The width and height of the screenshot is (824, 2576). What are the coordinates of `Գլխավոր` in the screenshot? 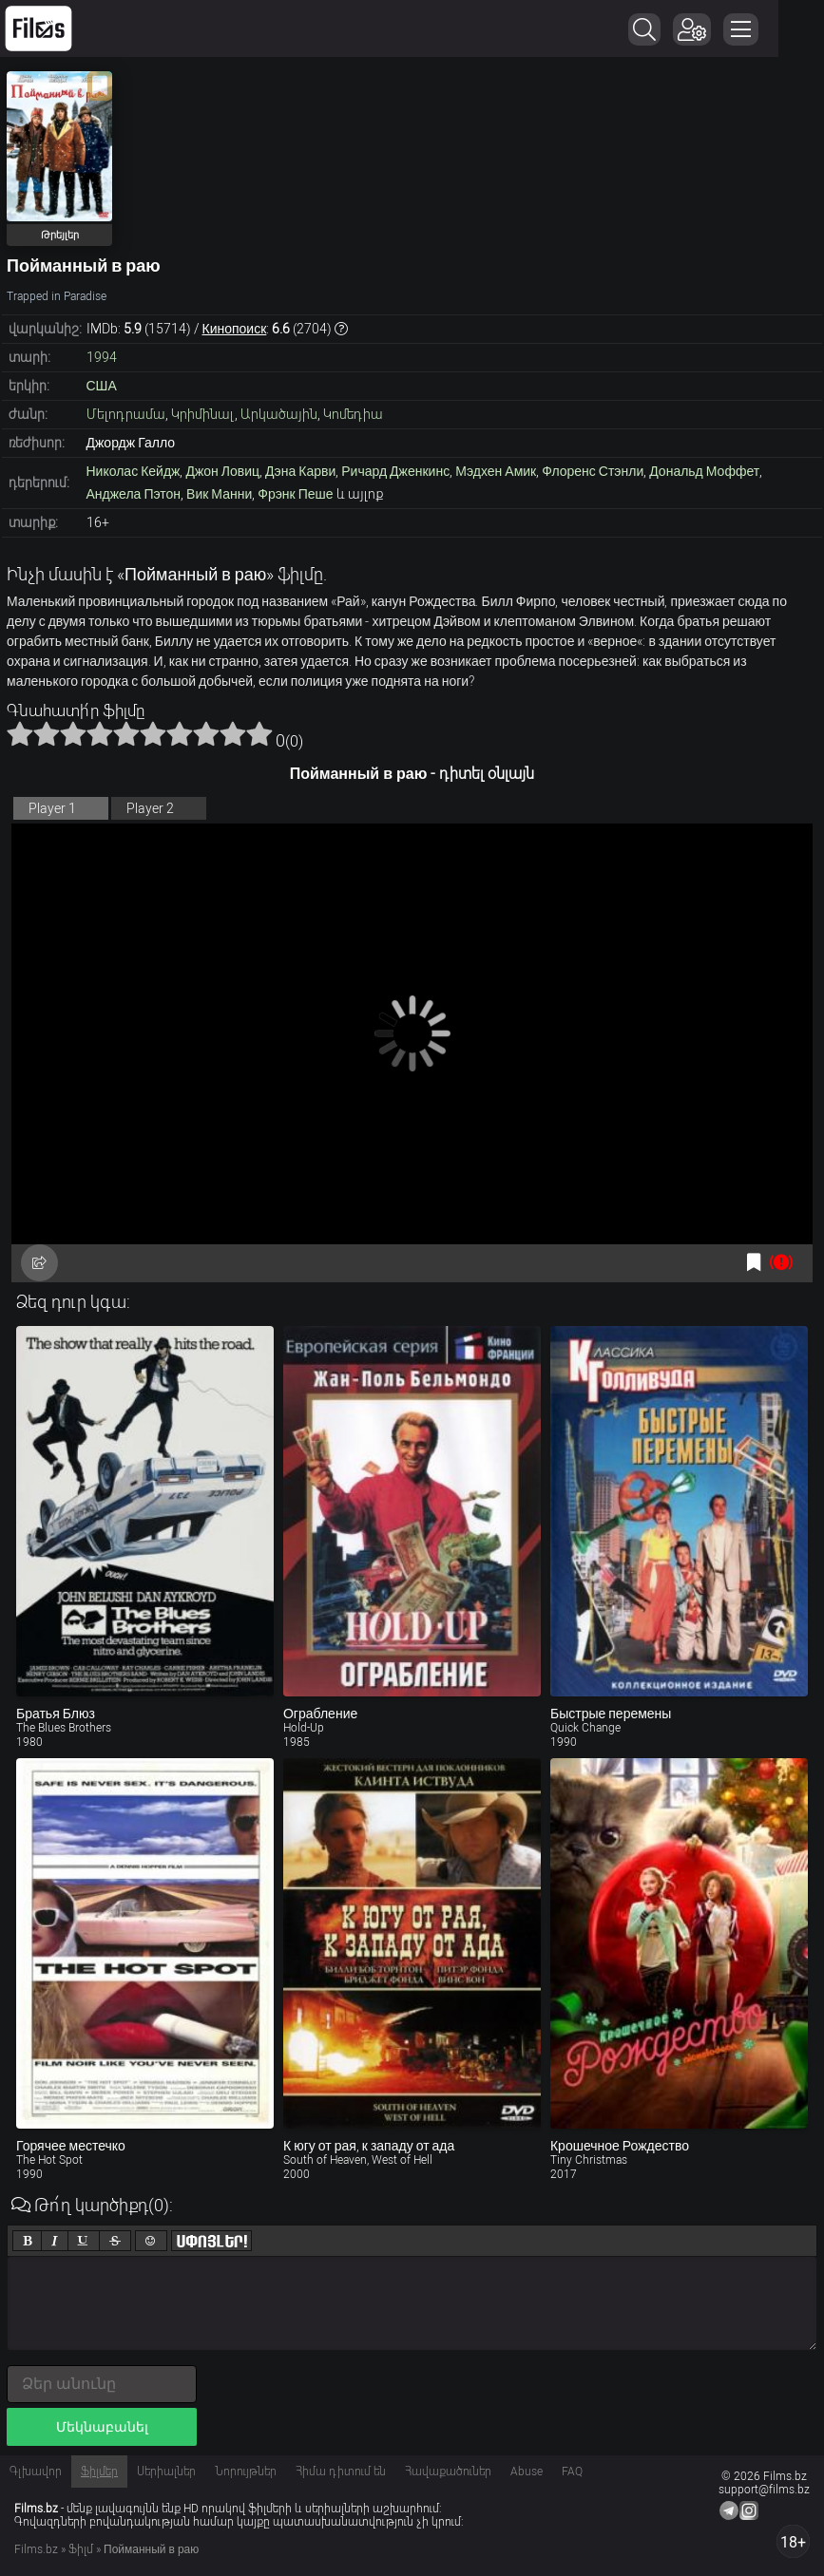 It's located at (36, 2471).